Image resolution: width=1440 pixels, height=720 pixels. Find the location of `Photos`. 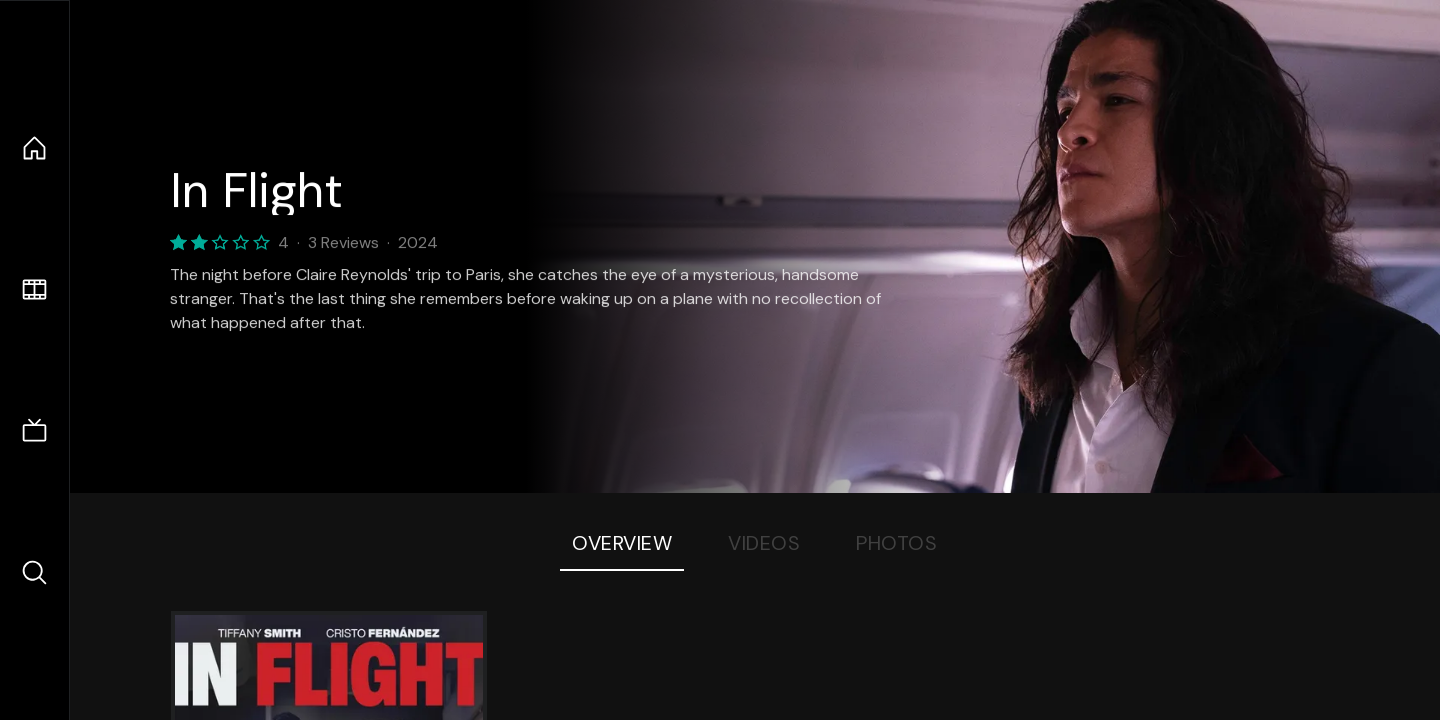

Photos is located at coordinates (896, 543).